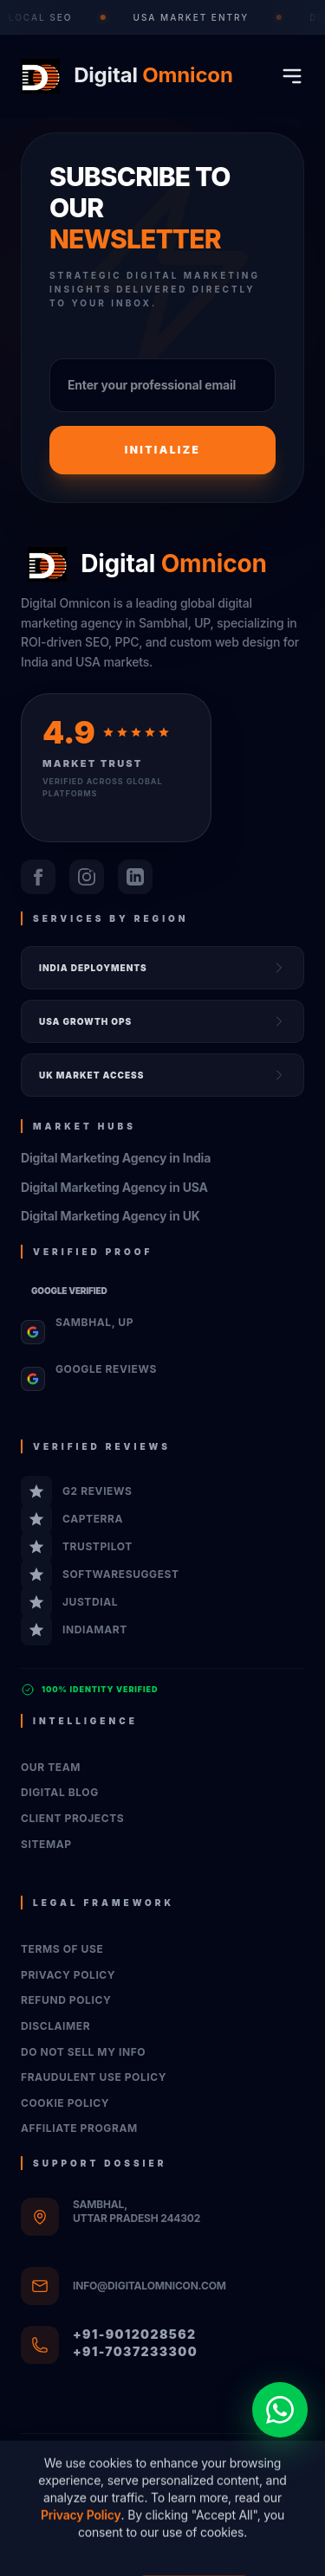  What do you see at coordinates (196, 17) in the screenshot?
I see `USA Market Entry` at bounding box center [196, 17].